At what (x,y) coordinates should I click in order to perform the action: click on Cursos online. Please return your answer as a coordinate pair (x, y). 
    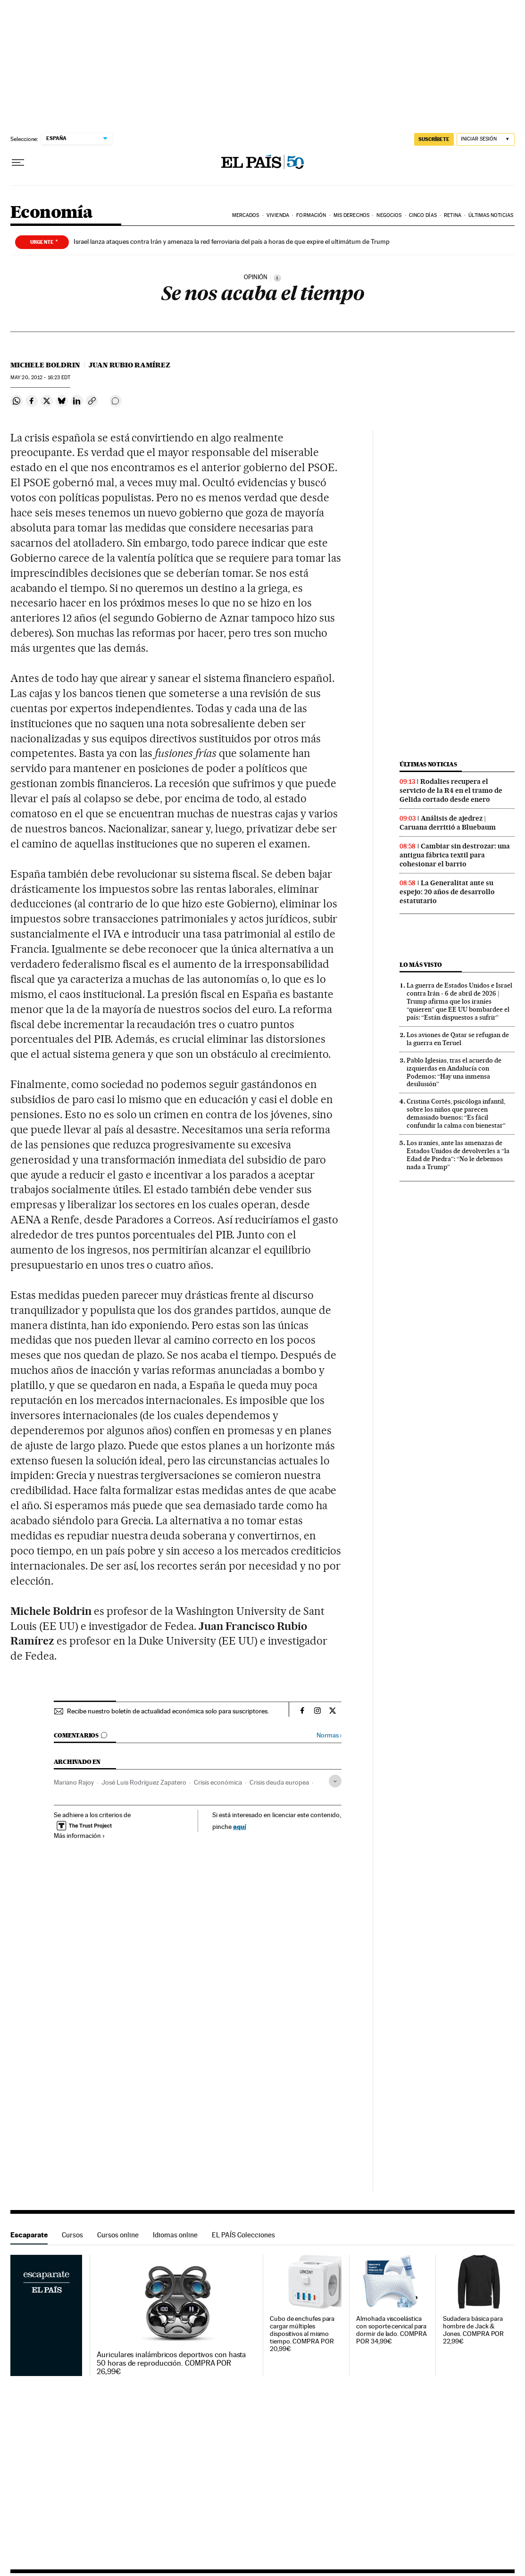
    Looking at the image, I should click on (118, 2235).